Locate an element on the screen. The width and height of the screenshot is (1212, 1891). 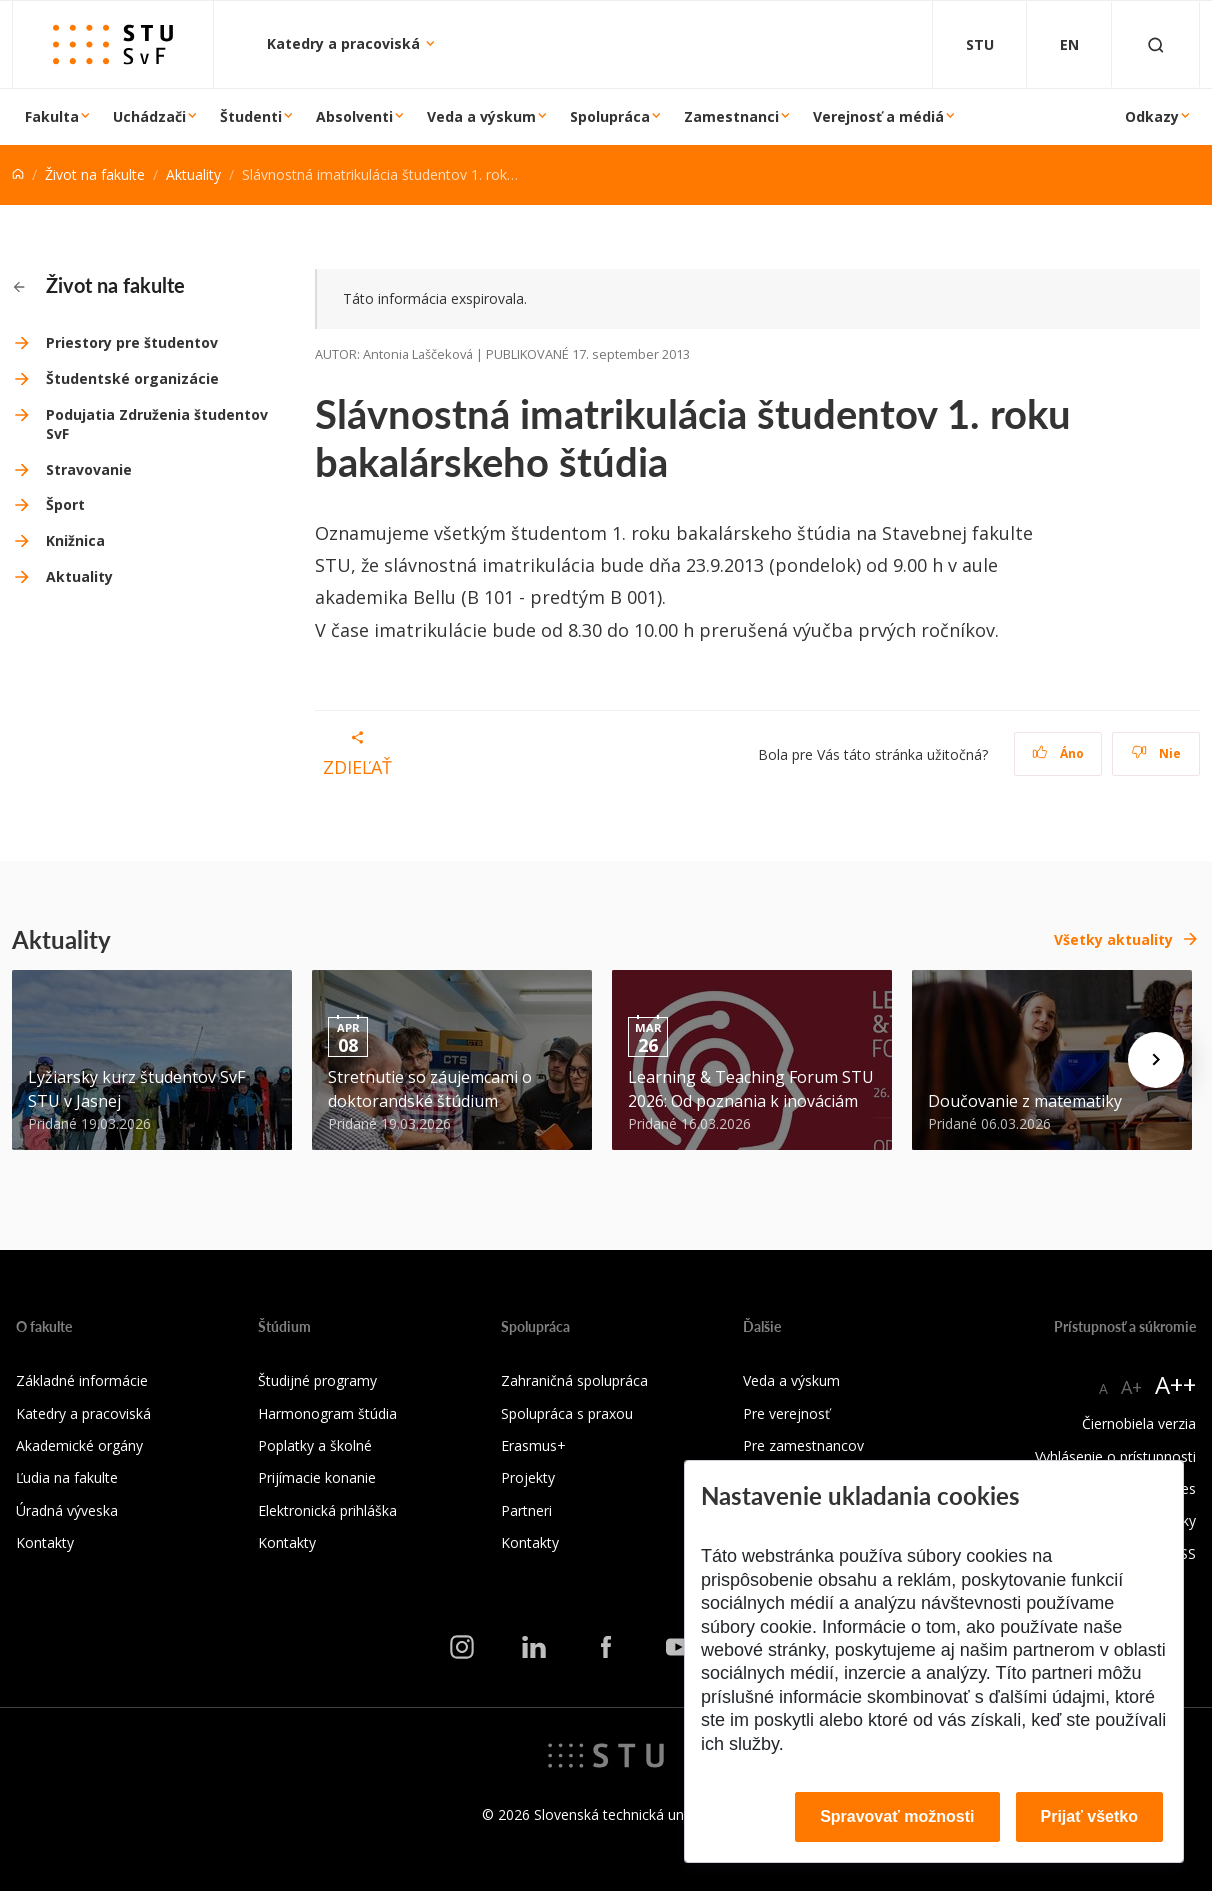
Prijímacie konanie is located at coordinates (317, 1477).